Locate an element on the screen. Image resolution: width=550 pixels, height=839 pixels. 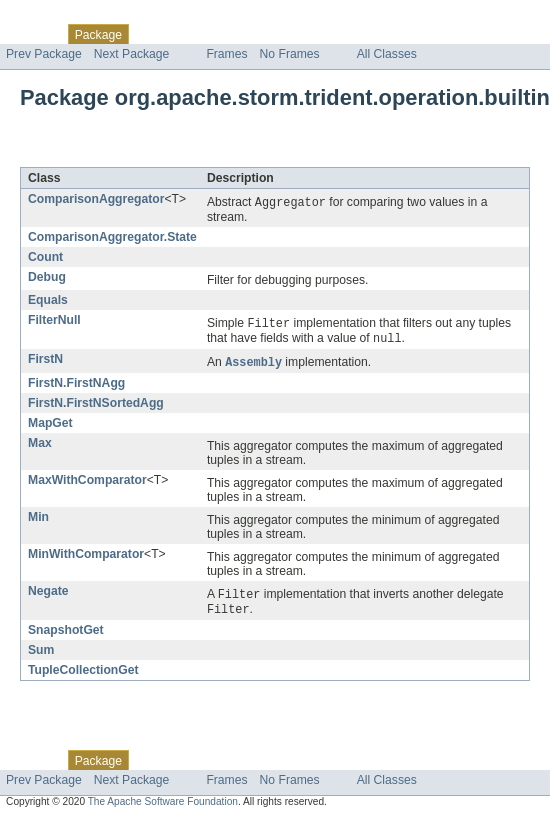
No Frames is located at coordinates (290, 54).